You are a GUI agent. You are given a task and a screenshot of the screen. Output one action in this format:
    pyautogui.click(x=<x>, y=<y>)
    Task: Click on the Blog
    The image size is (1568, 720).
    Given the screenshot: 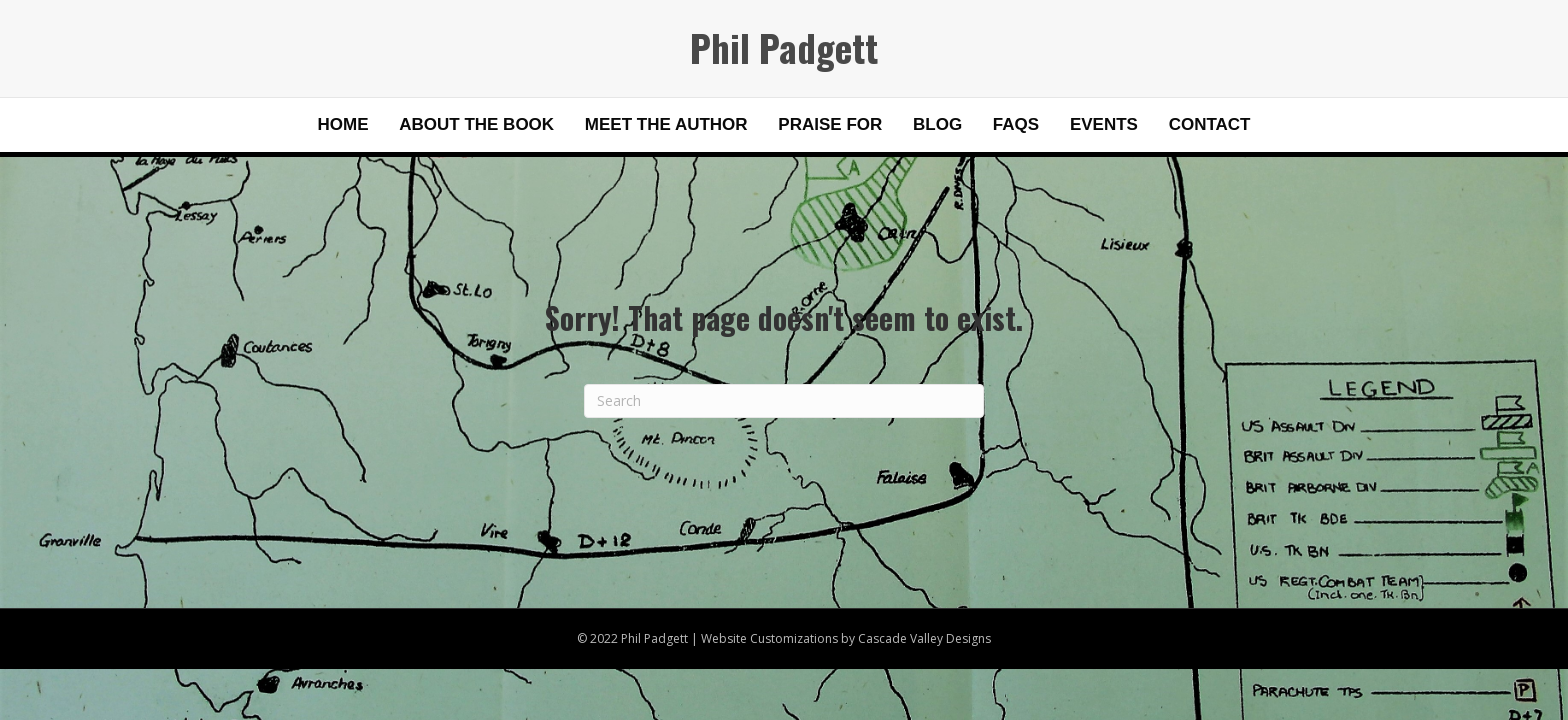 What is the action you would take?
    pyautogui.click(x=937, y=124)
    